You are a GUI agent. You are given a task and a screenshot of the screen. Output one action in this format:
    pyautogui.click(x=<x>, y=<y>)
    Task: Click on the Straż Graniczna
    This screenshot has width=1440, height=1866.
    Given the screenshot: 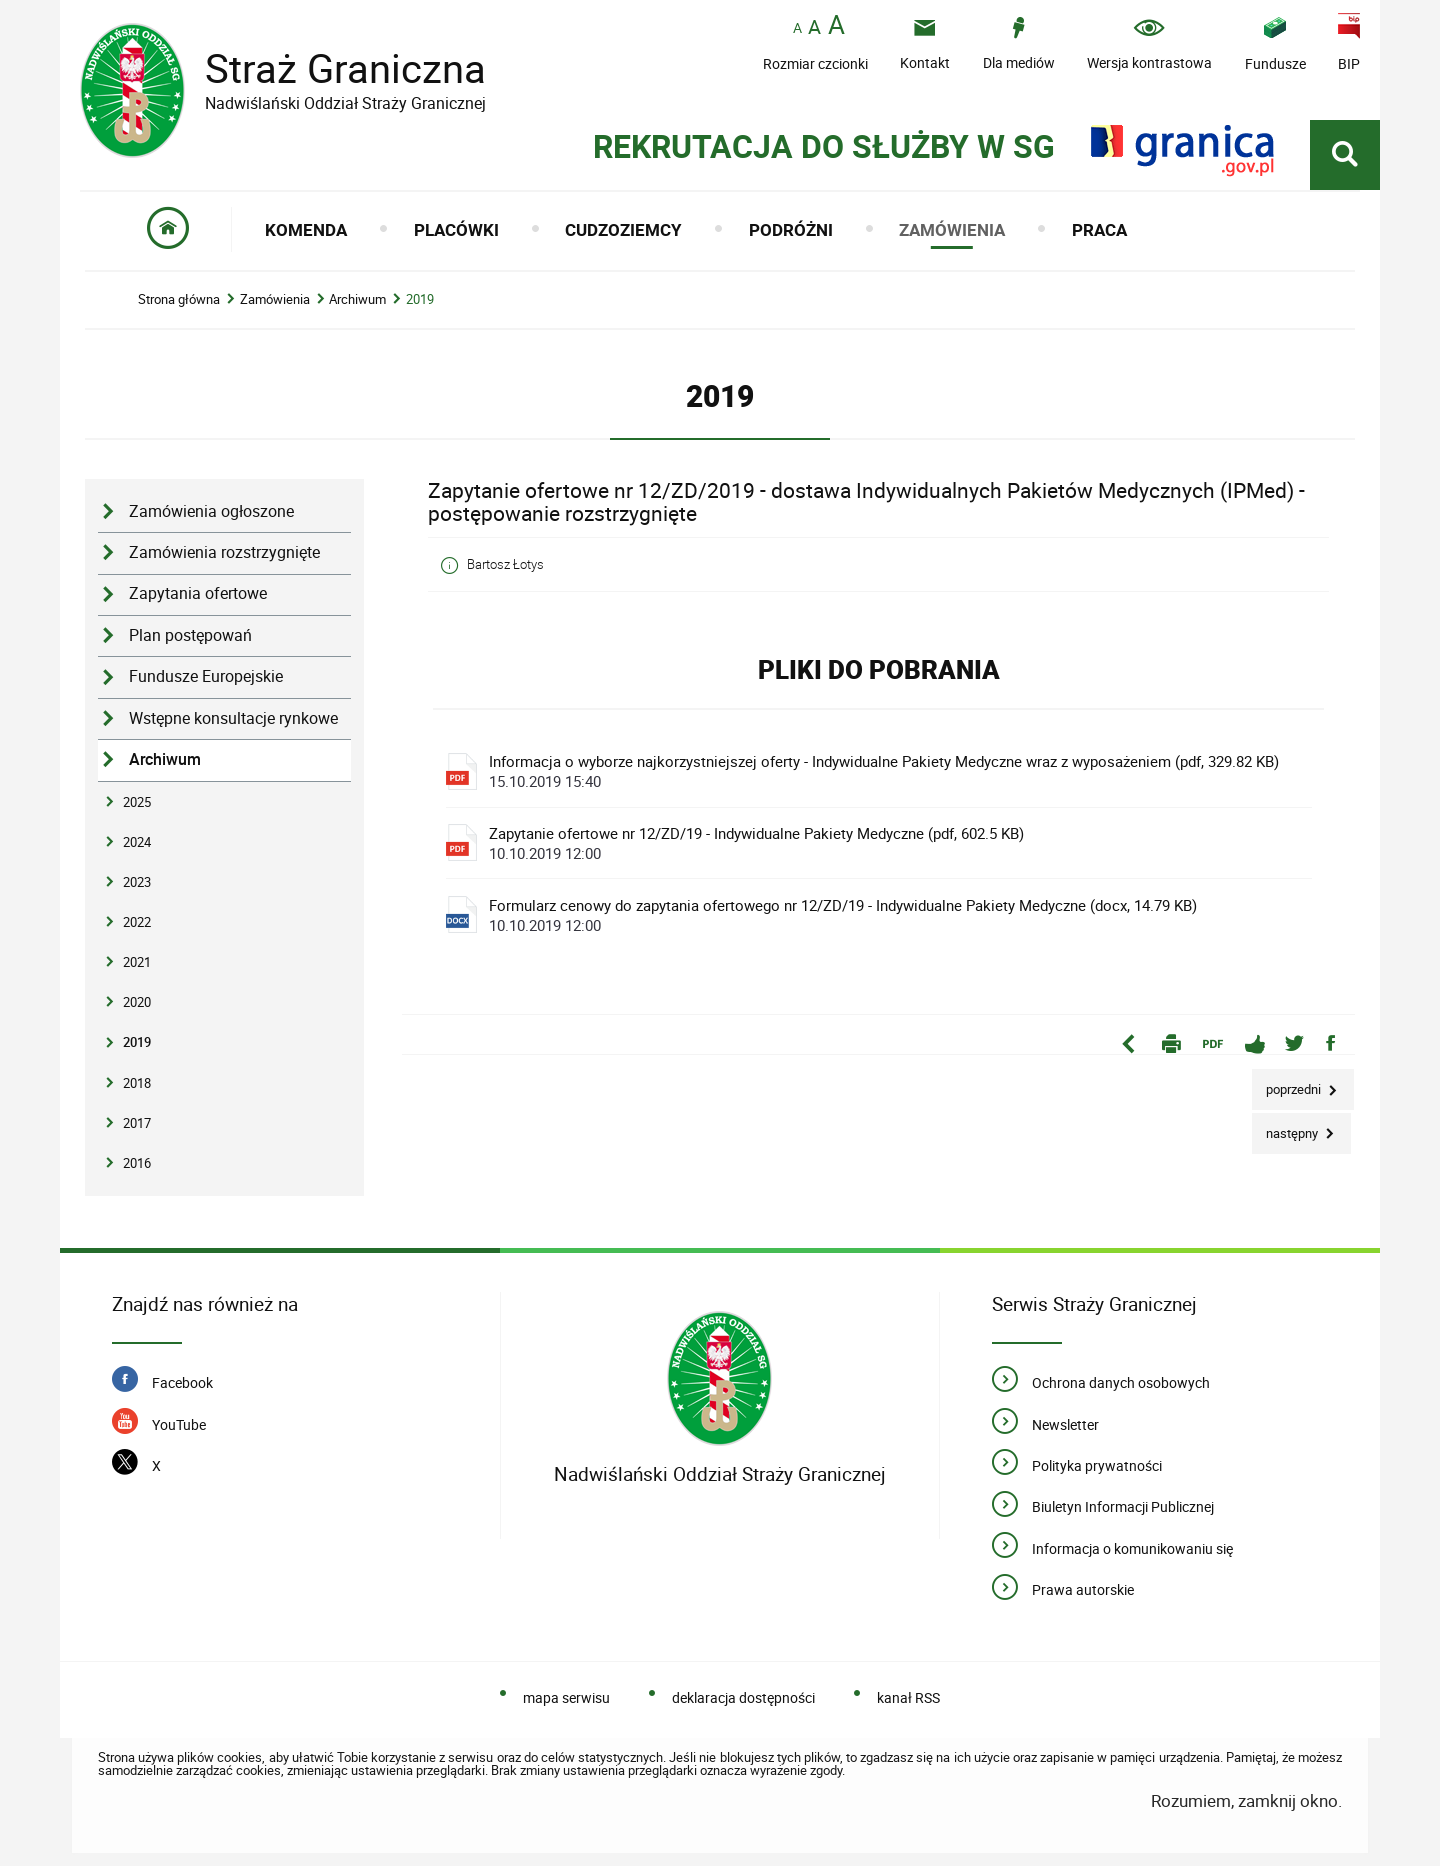 What is the action you would take?
    pyautogui.click(x=330, y=68)
    